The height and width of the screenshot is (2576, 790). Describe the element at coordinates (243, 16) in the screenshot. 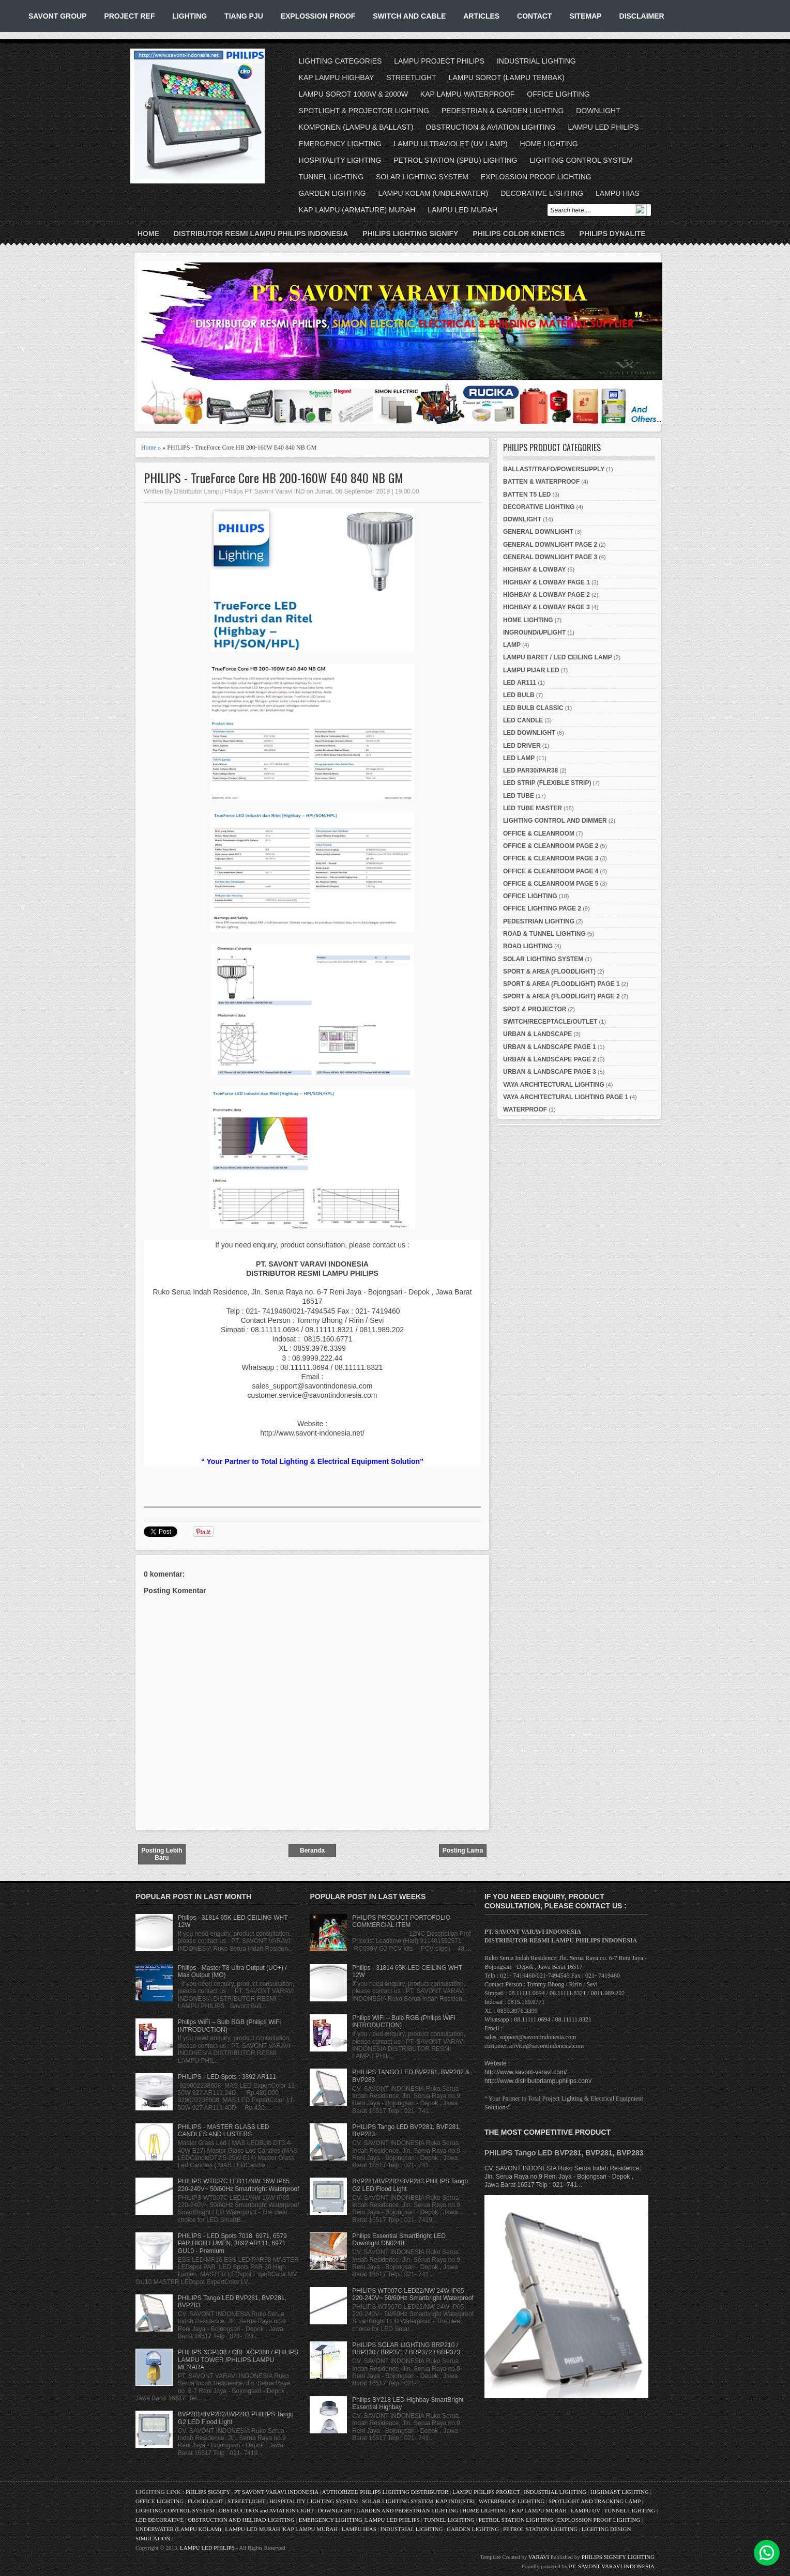

I see `TIANG PJU` at that location.